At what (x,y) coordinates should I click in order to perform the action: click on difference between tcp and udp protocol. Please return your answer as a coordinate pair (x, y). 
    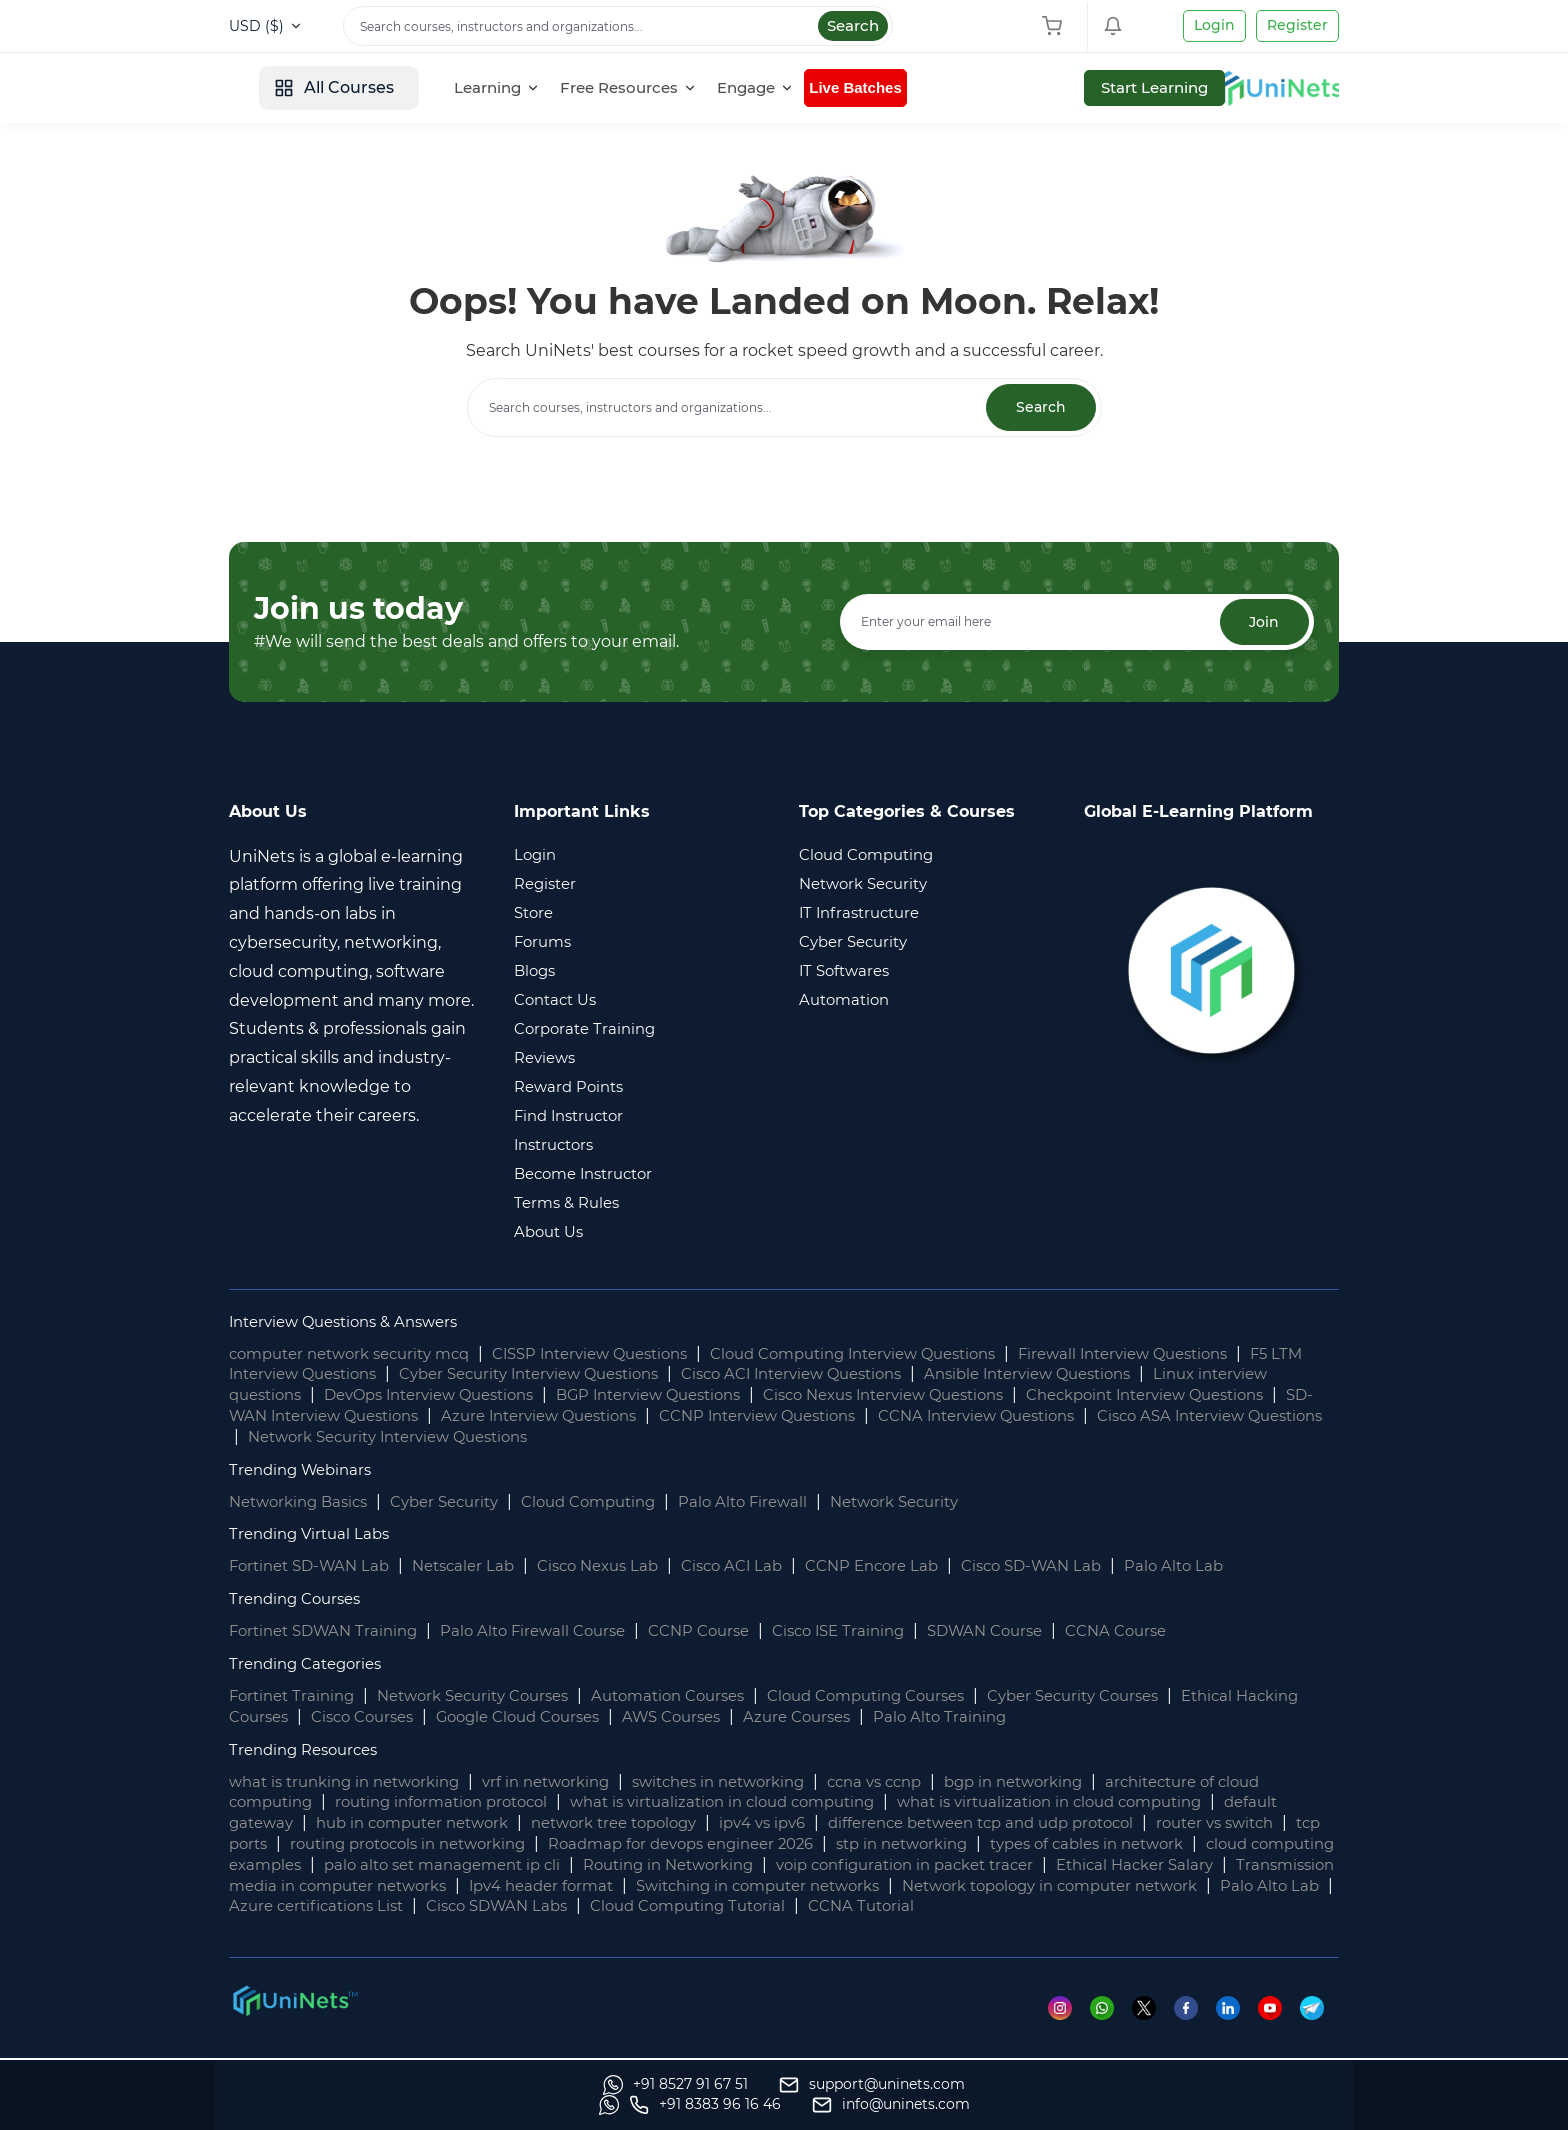
    Looking at the image, I should click on (1101, 1824).